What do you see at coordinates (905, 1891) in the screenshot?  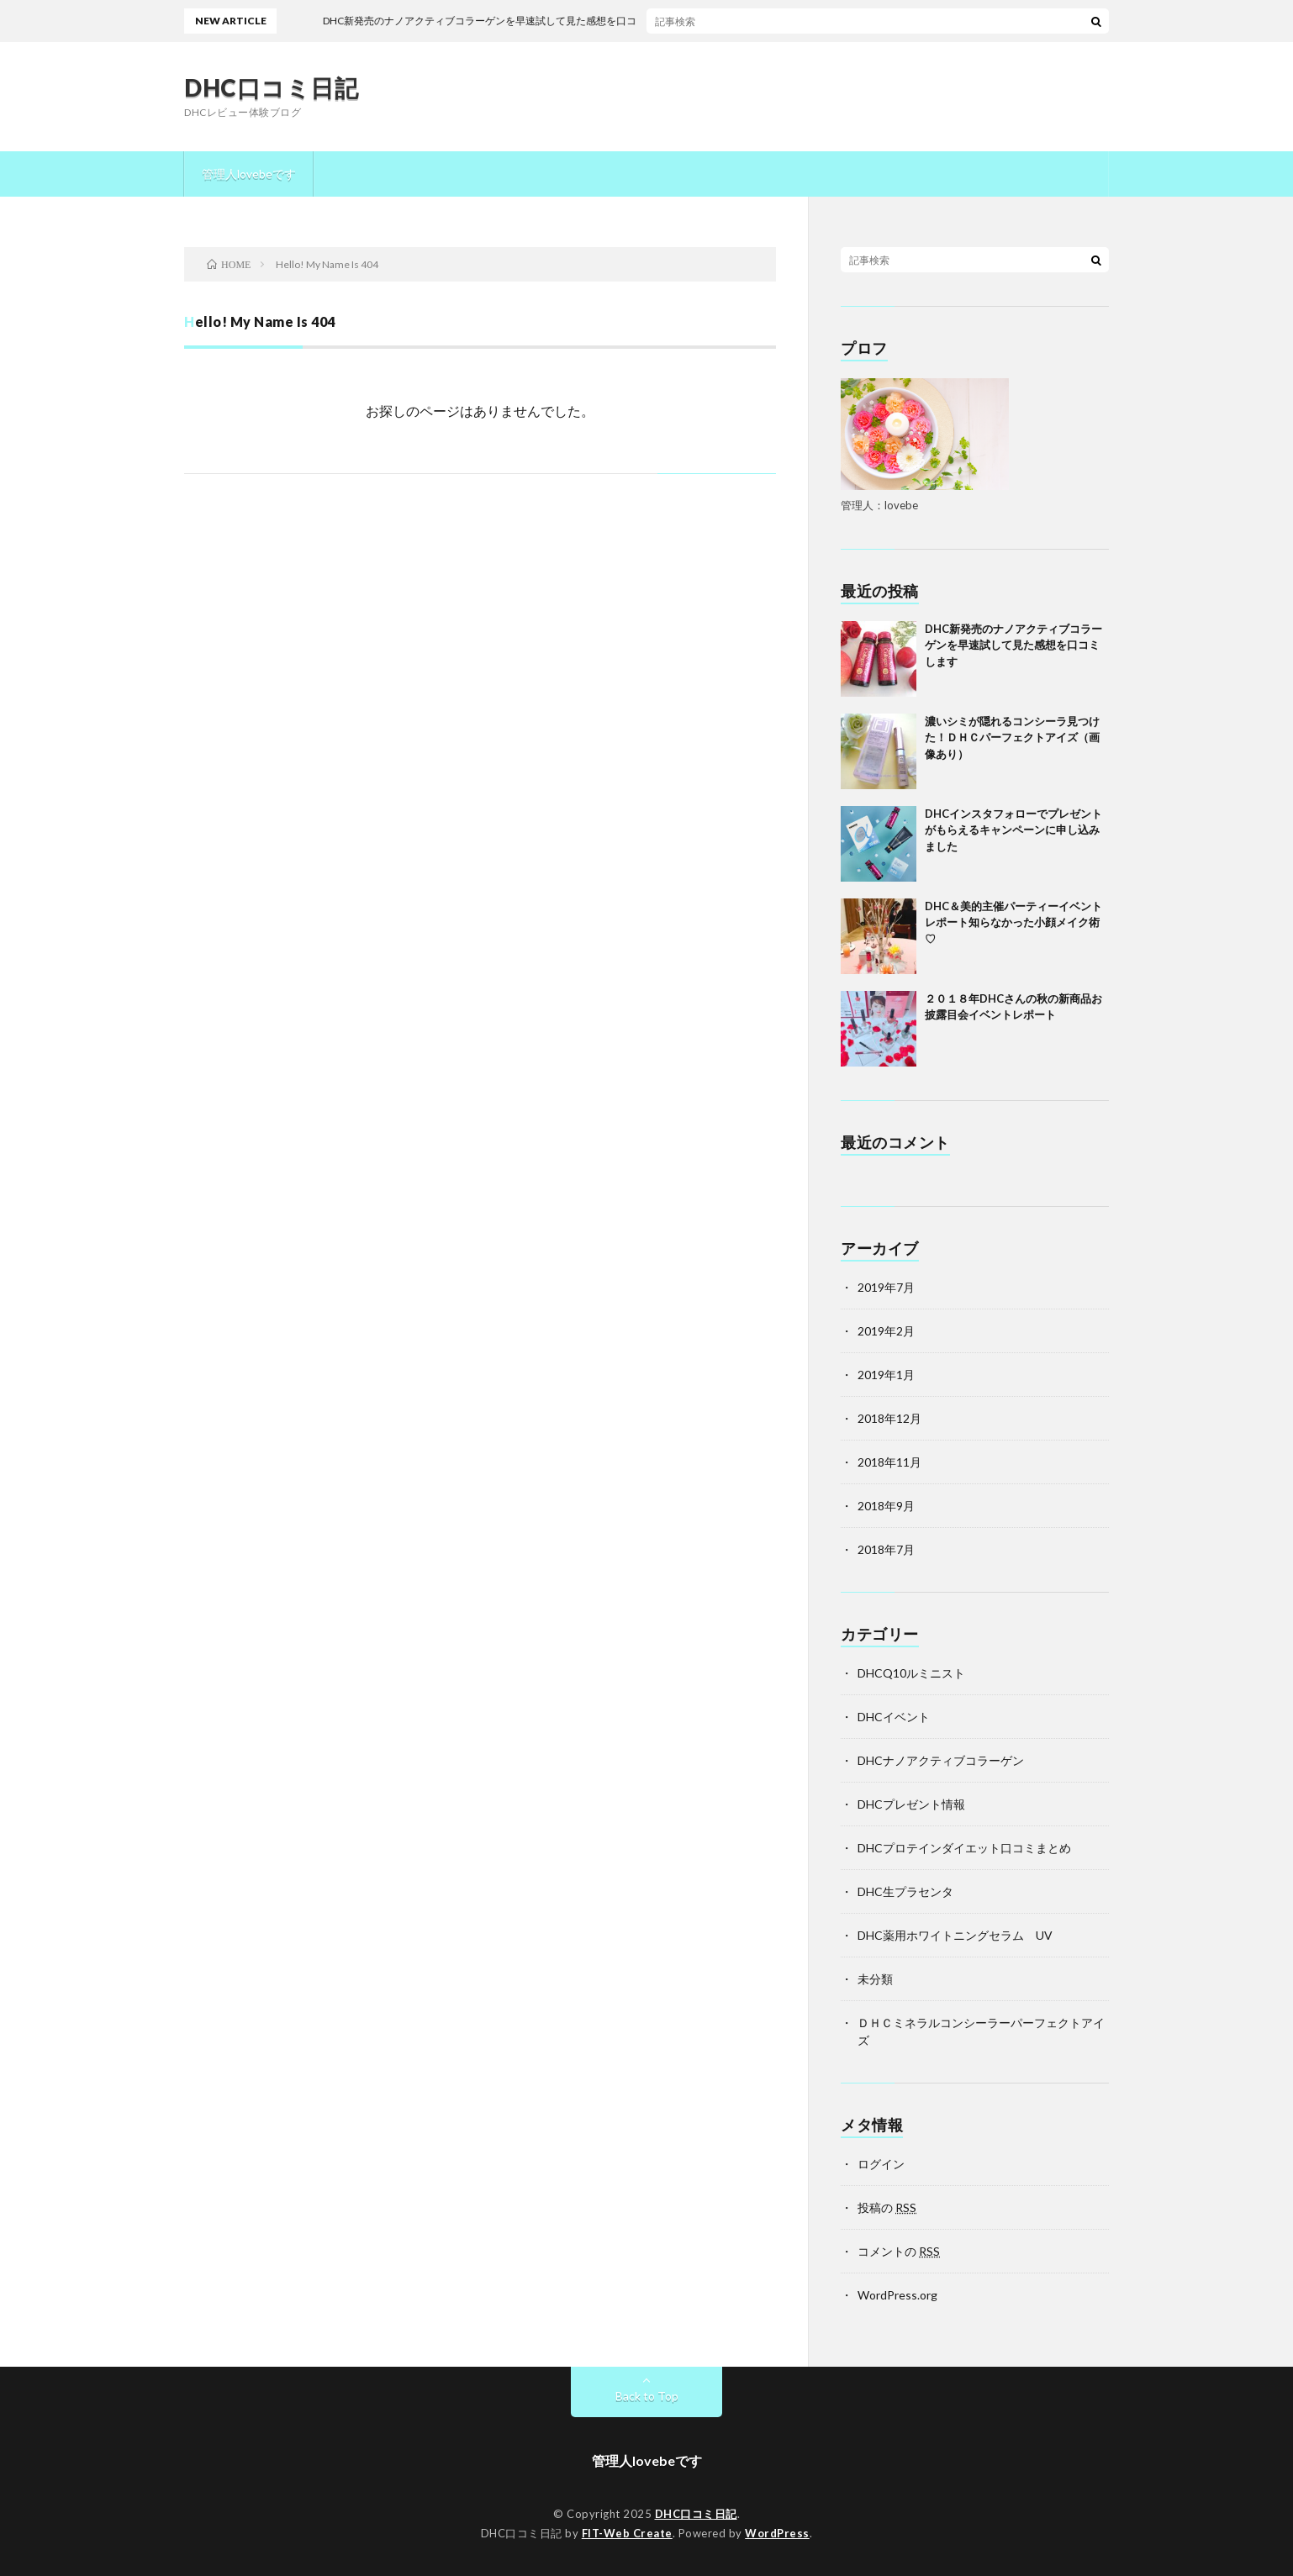 I see `DHC生プラセンタ` at bounding box center [905, 1891].